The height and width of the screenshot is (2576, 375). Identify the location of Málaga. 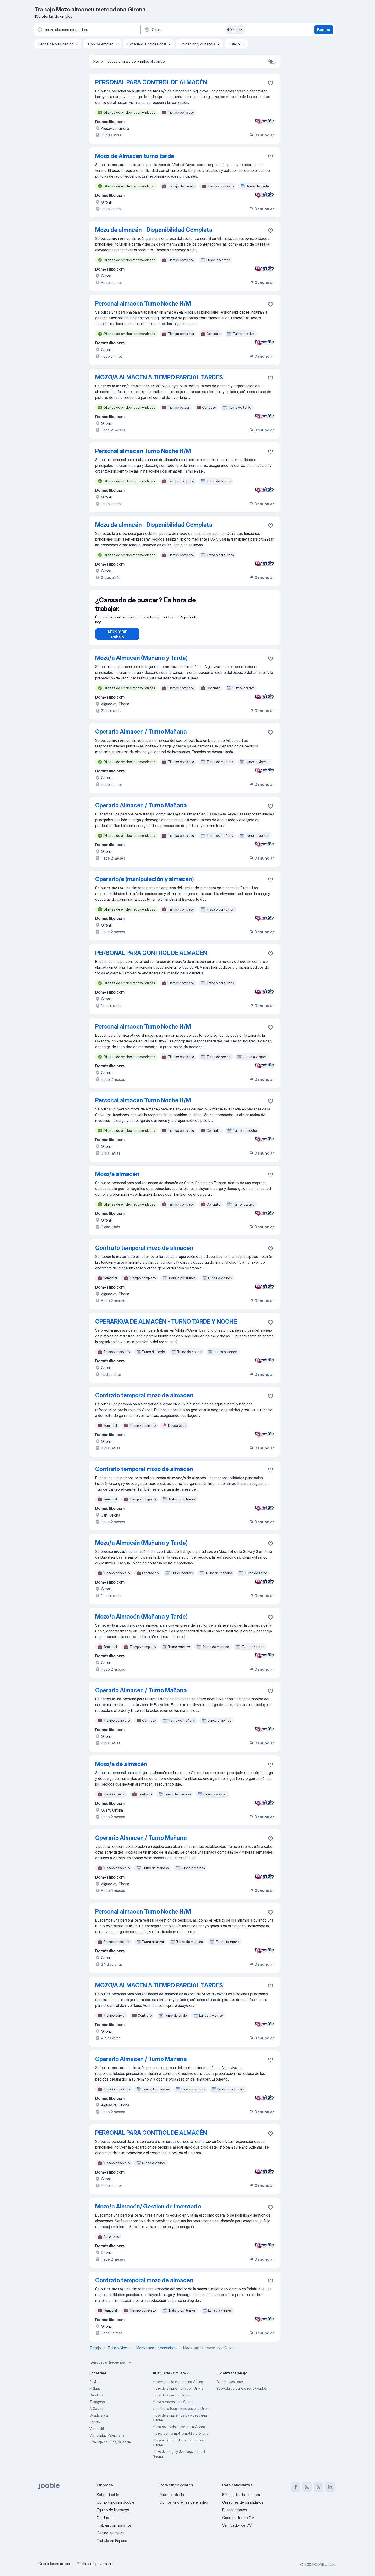
(95, 2393).